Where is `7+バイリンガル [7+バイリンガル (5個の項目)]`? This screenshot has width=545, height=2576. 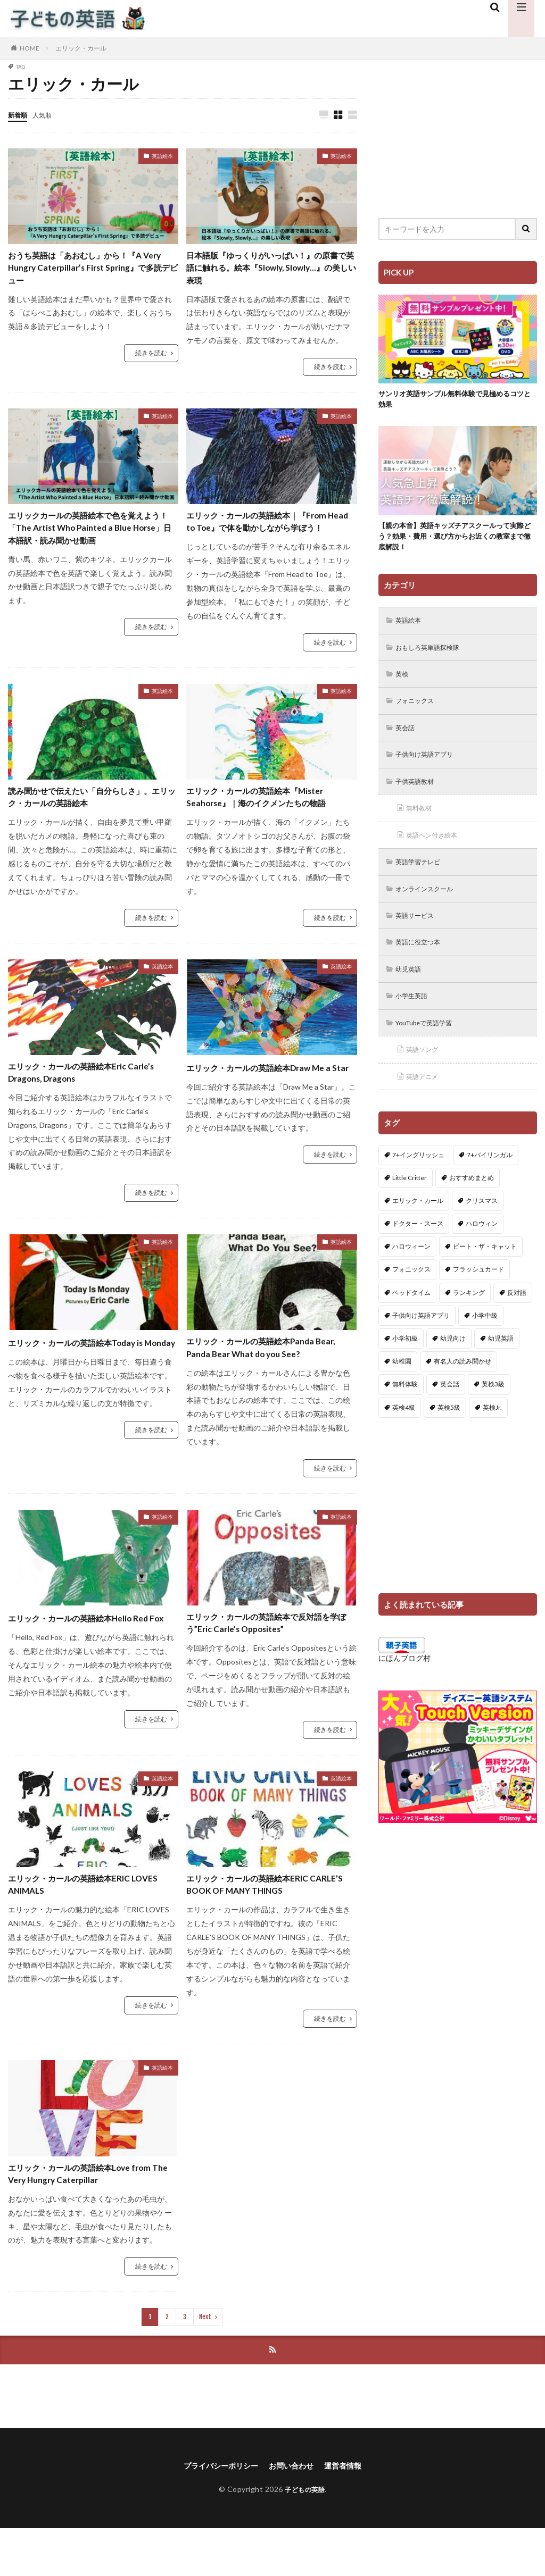
7+バイリンガル [7+バイリンガル (5個の項目)] is located at coordinates (490, 1176).